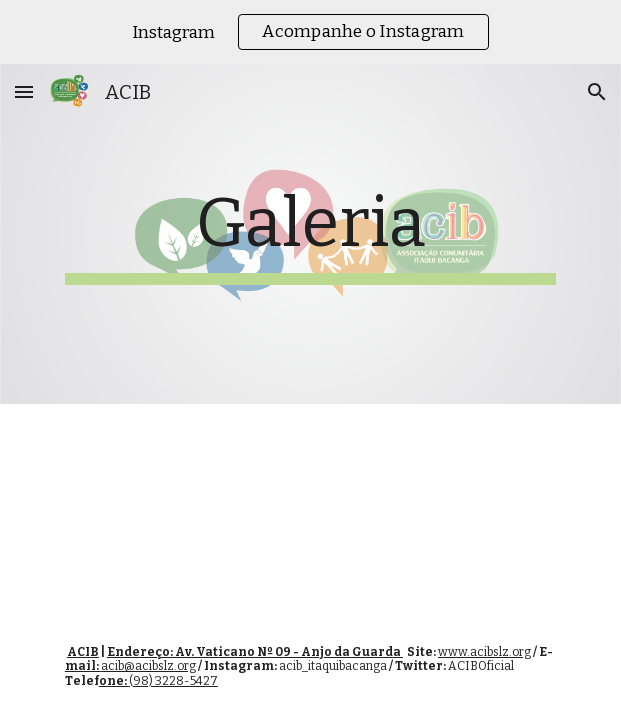  I want to click on [main], so click(310, 234).